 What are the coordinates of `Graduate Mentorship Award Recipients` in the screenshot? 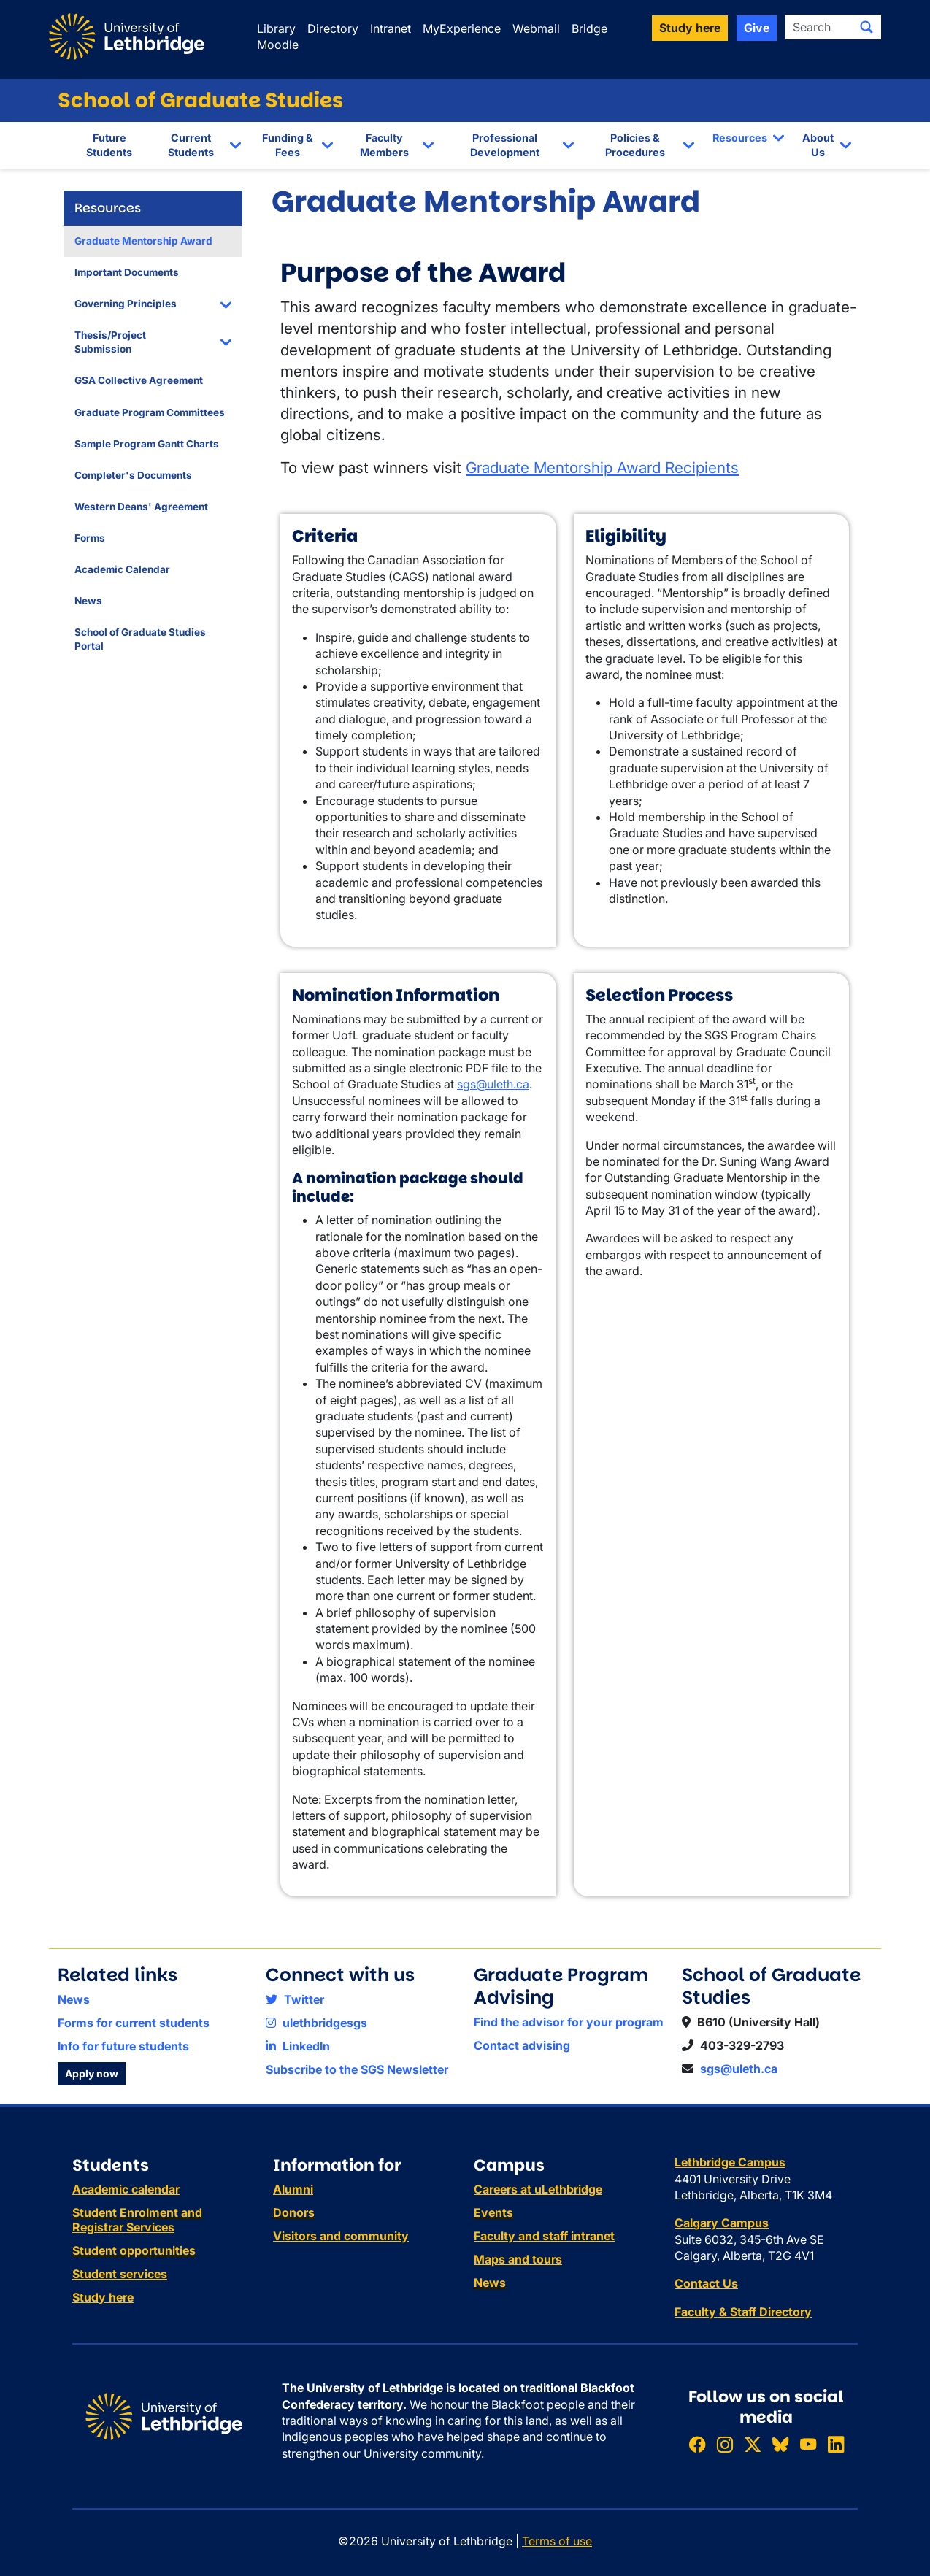 It's located at (602, 467).